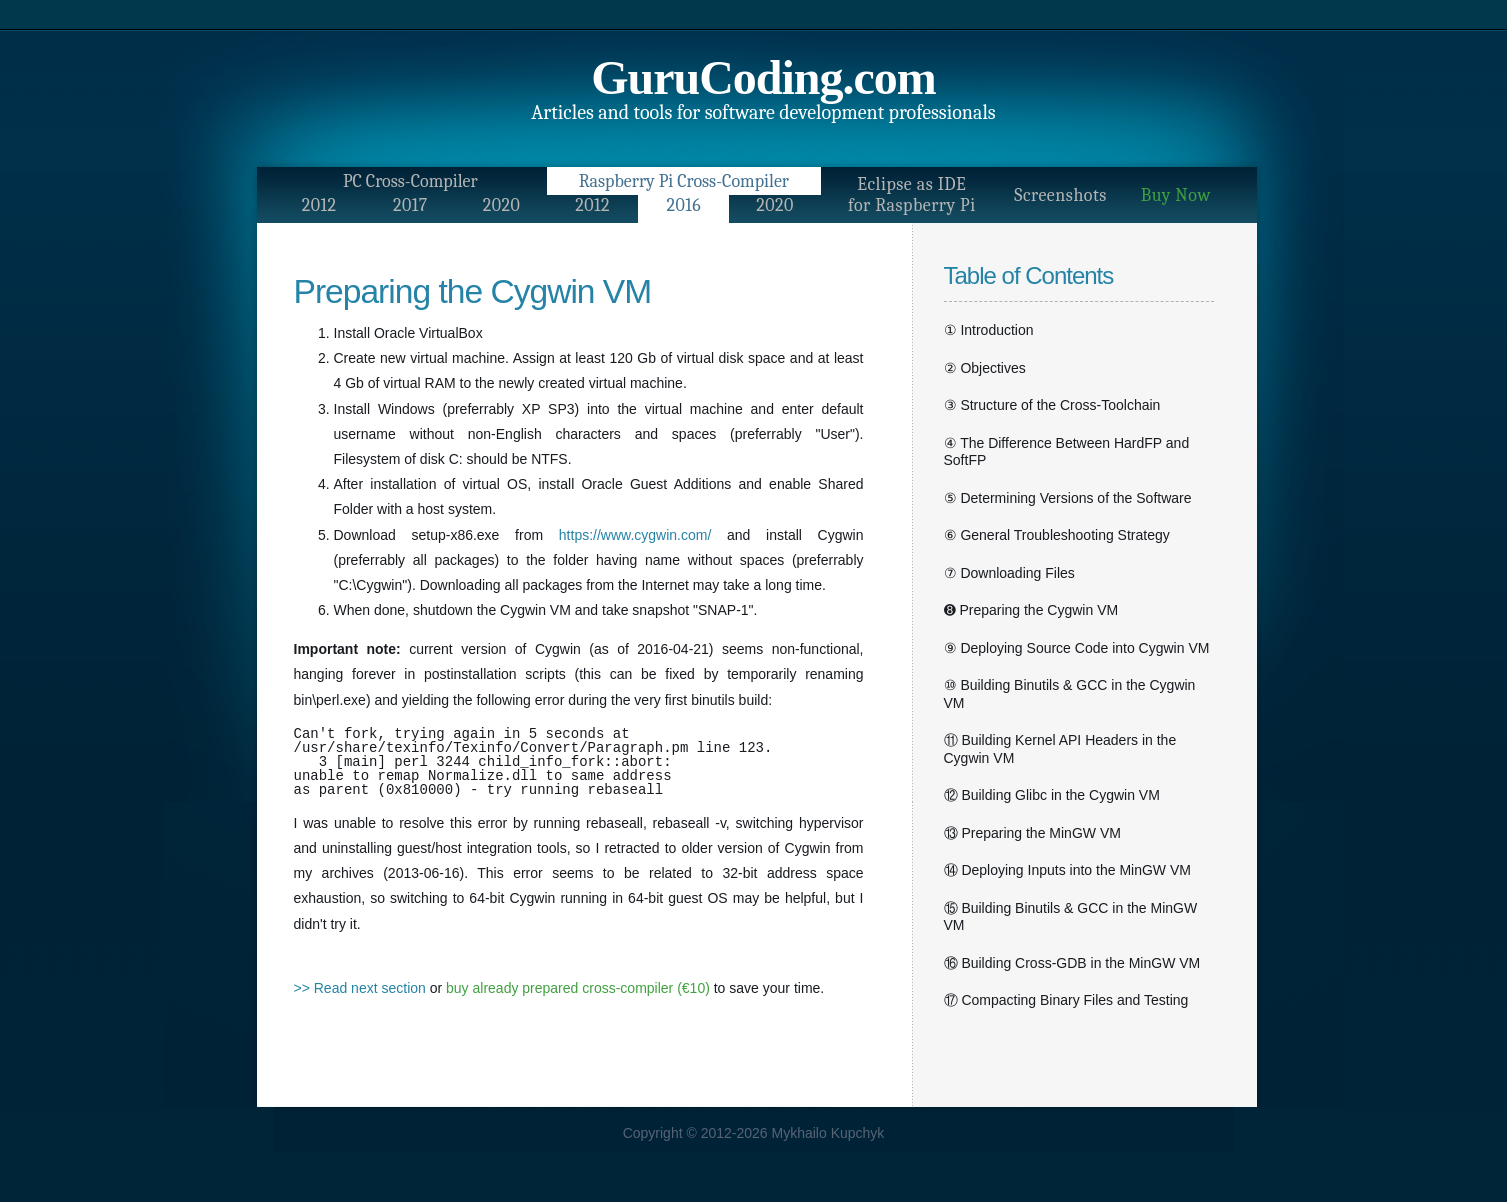 The width and height of the screenshot is (1507, 1202). What do you see at coordinates (360, 988) in the screenshot?
I see `>> Read next section` at bounding box center [360, 988].